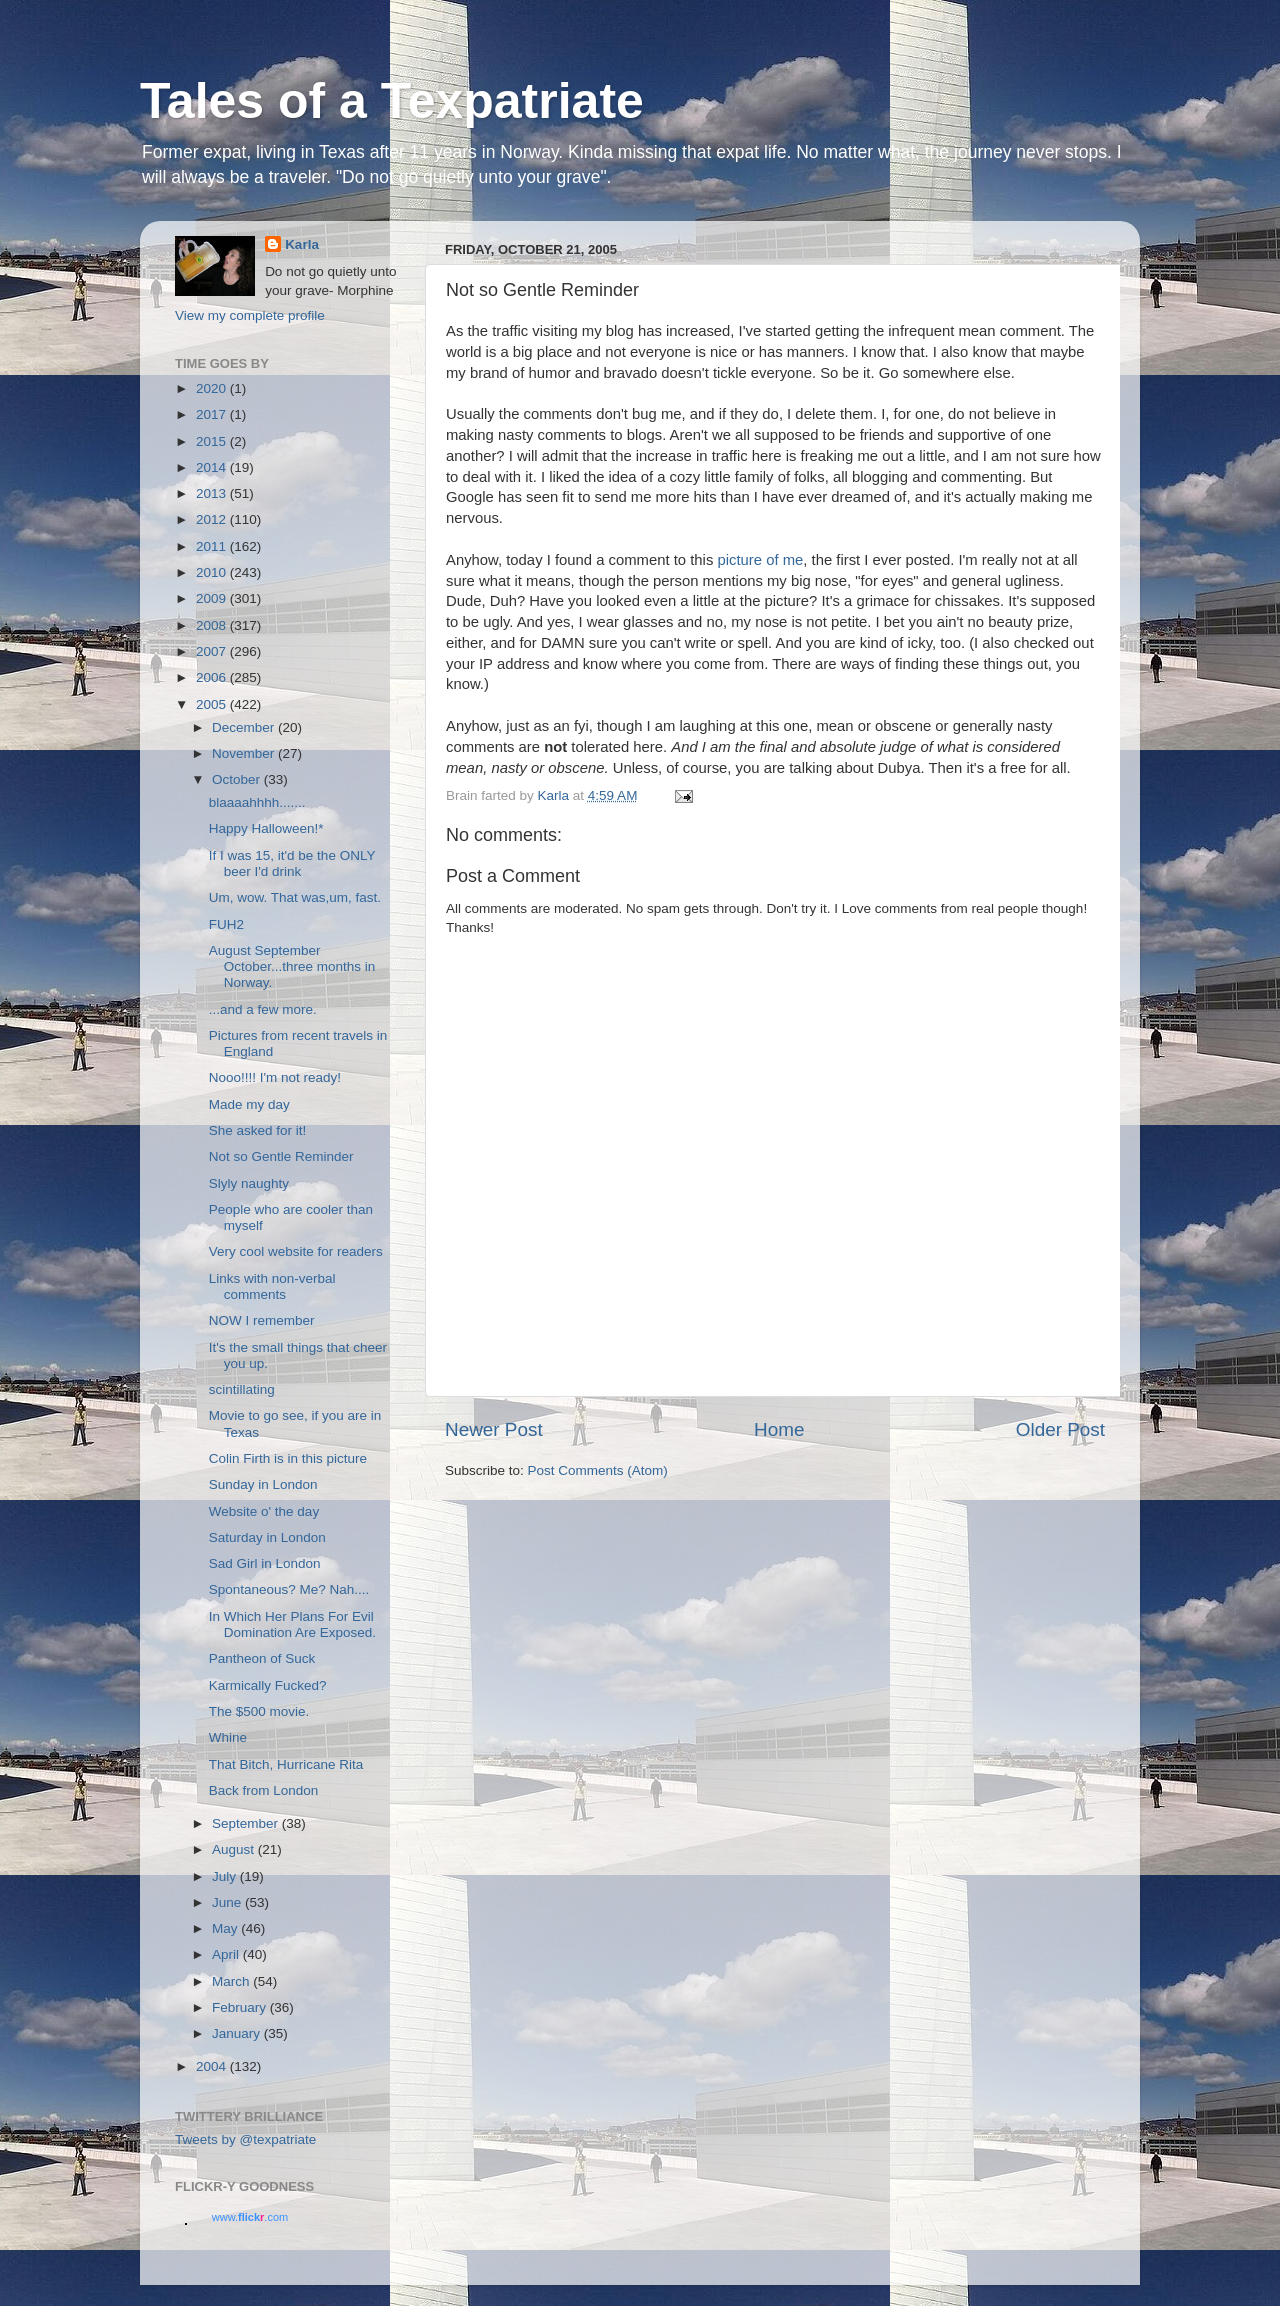 The image size is (1280, 2306). I want to click on Back from London, so click(264, 1790).